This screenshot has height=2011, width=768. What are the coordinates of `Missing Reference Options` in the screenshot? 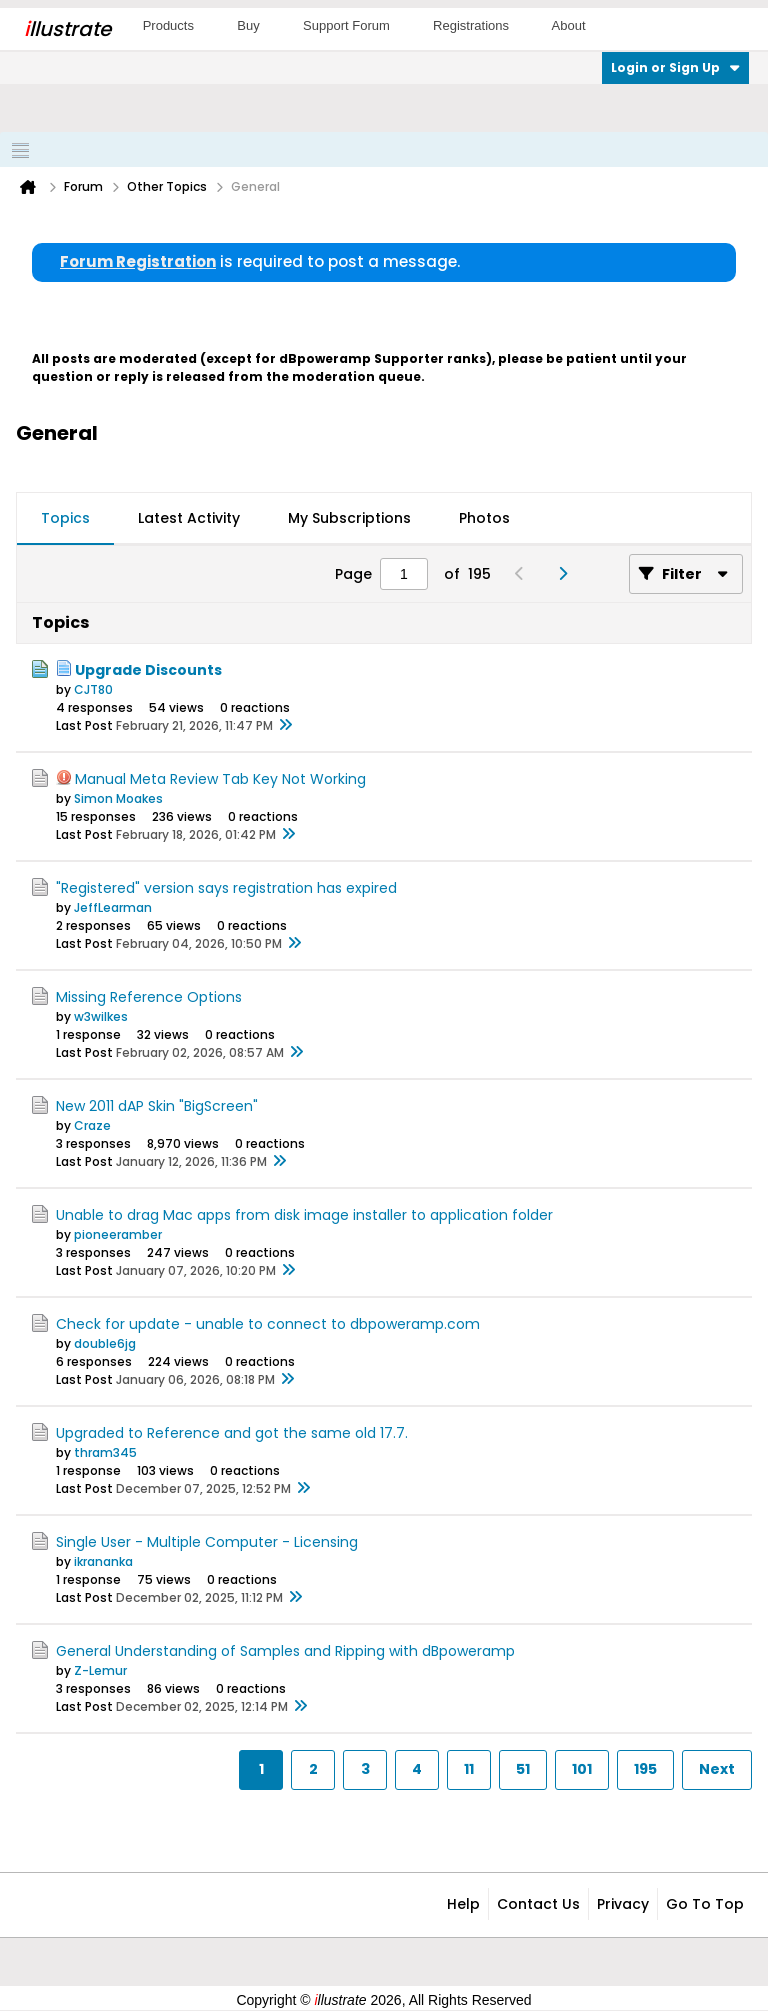 It's located at (149, 997).